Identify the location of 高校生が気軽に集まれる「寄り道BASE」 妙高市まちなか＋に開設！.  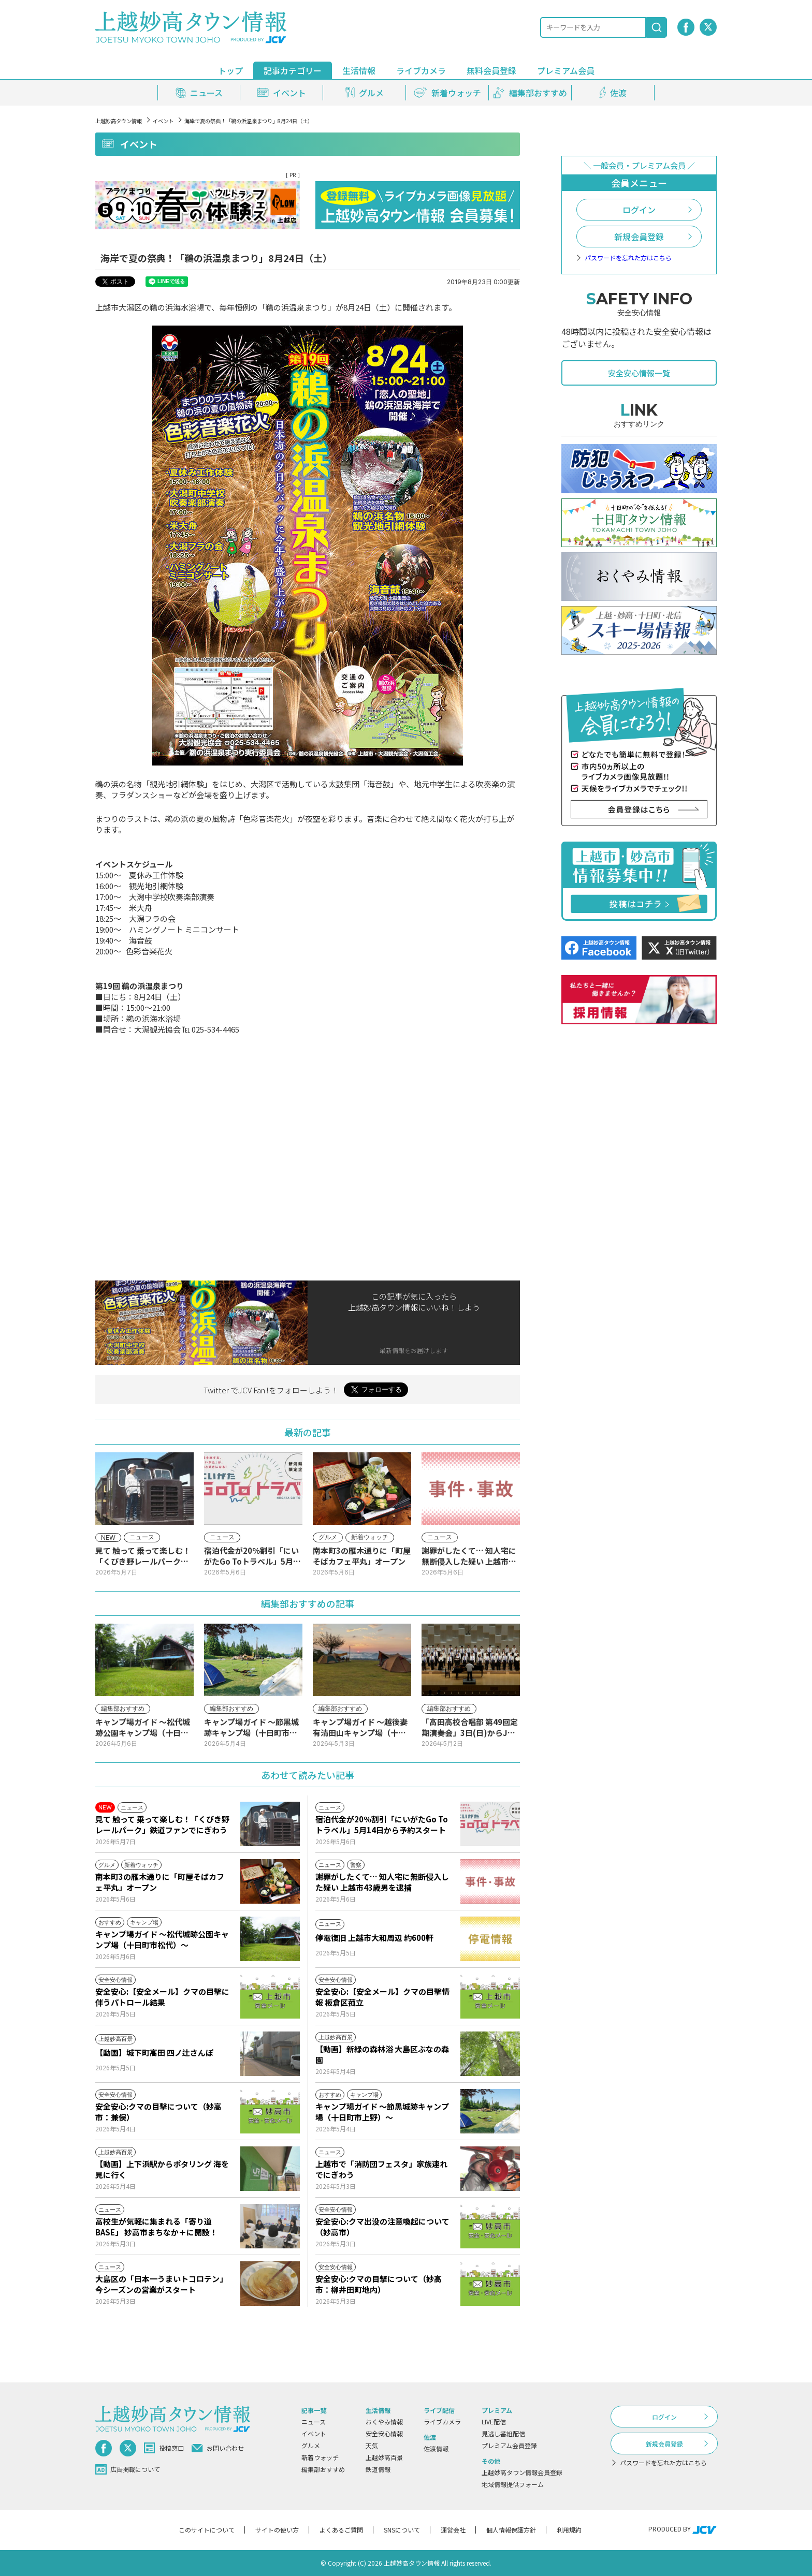
(156, 2227).